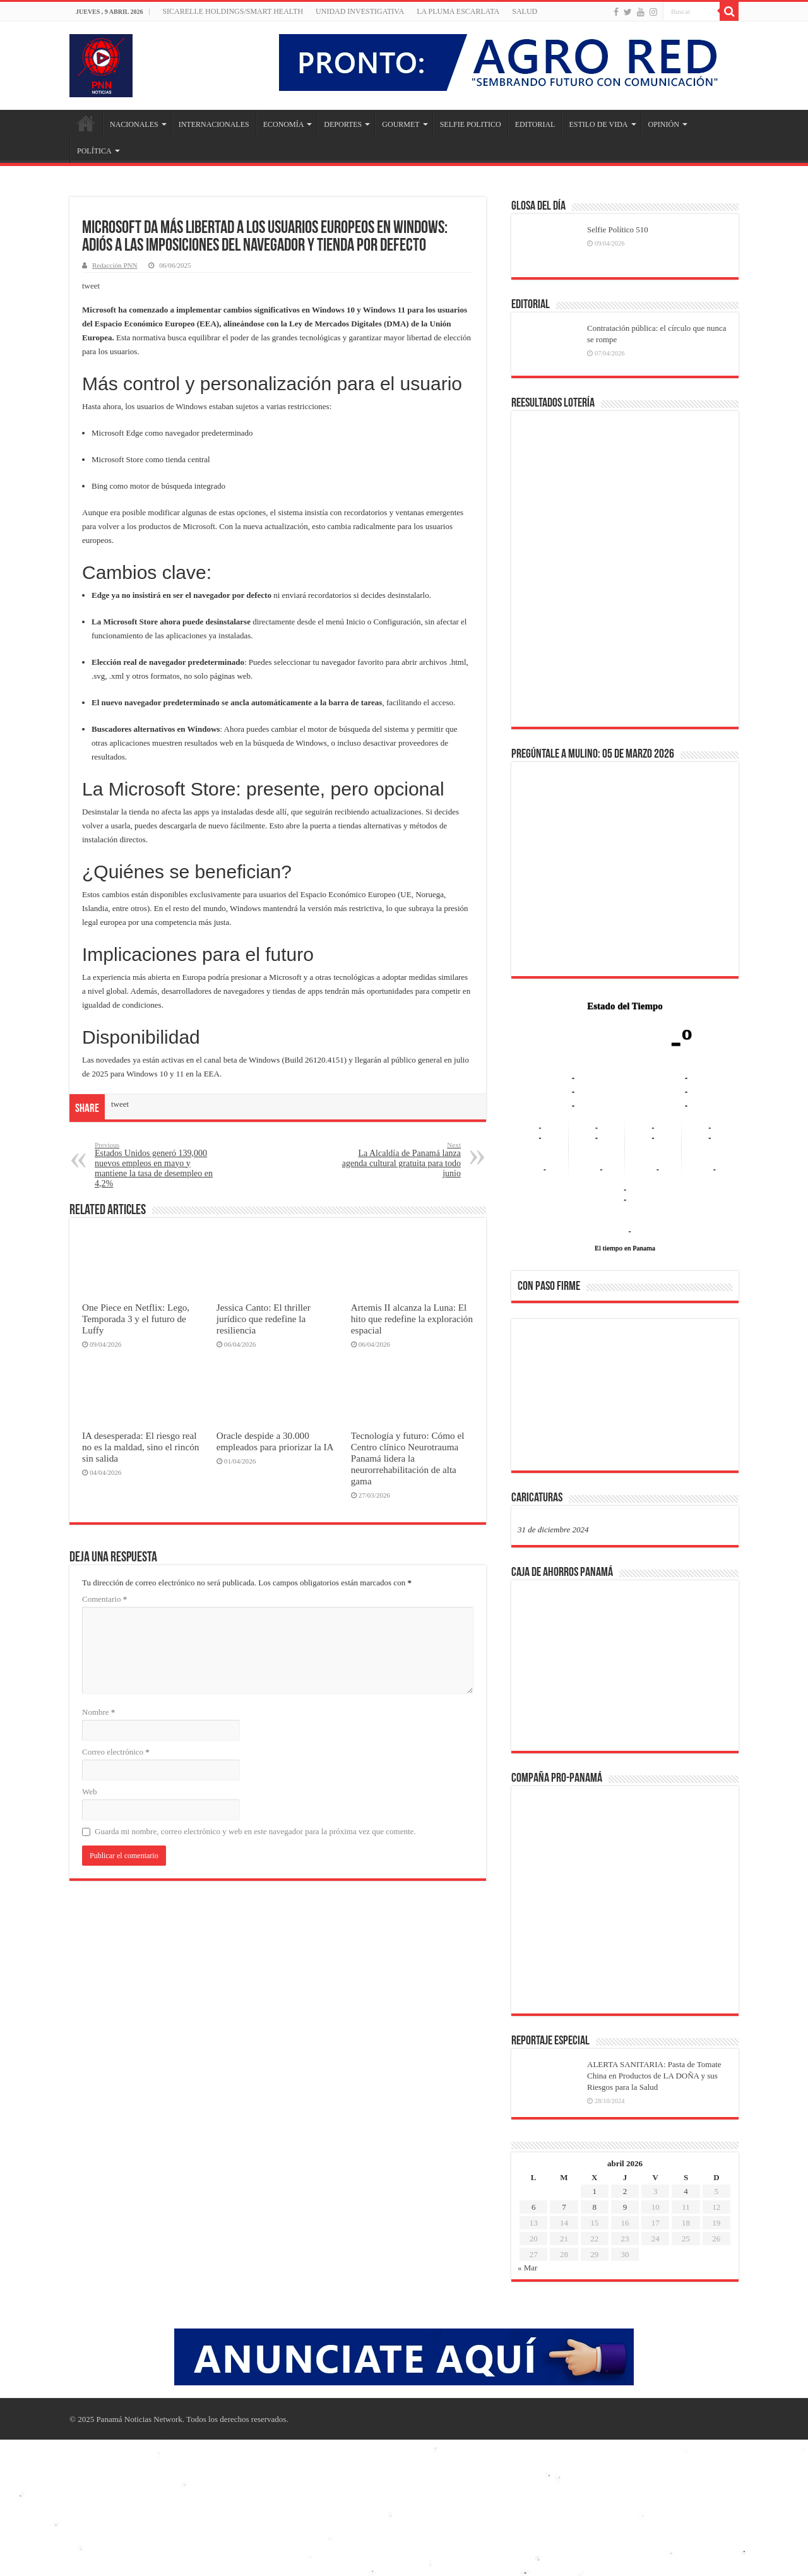 The height and width of the screenshot is (2576, 808). What do you see at coordinates (625, 2207) in the screenshot?
I see `9 [Entradas publicadas el 9 de April de 2026]` at bounding box center [625, 2207].